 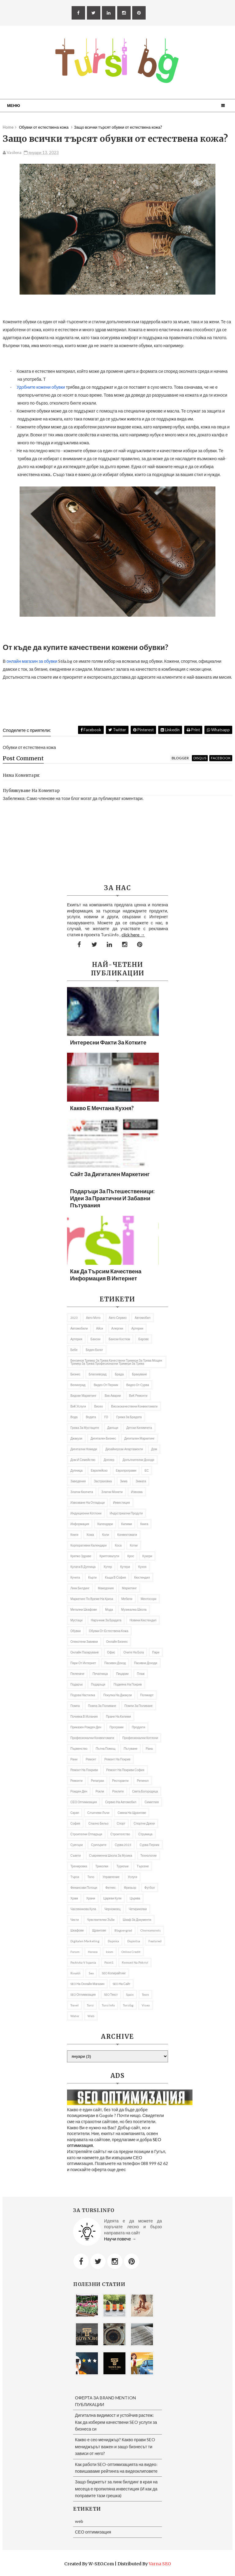 What do you see at coordinates (84, 1652) in the screenshot?
I see `онлайн пазаруване` at bounding box center [84, 1652].